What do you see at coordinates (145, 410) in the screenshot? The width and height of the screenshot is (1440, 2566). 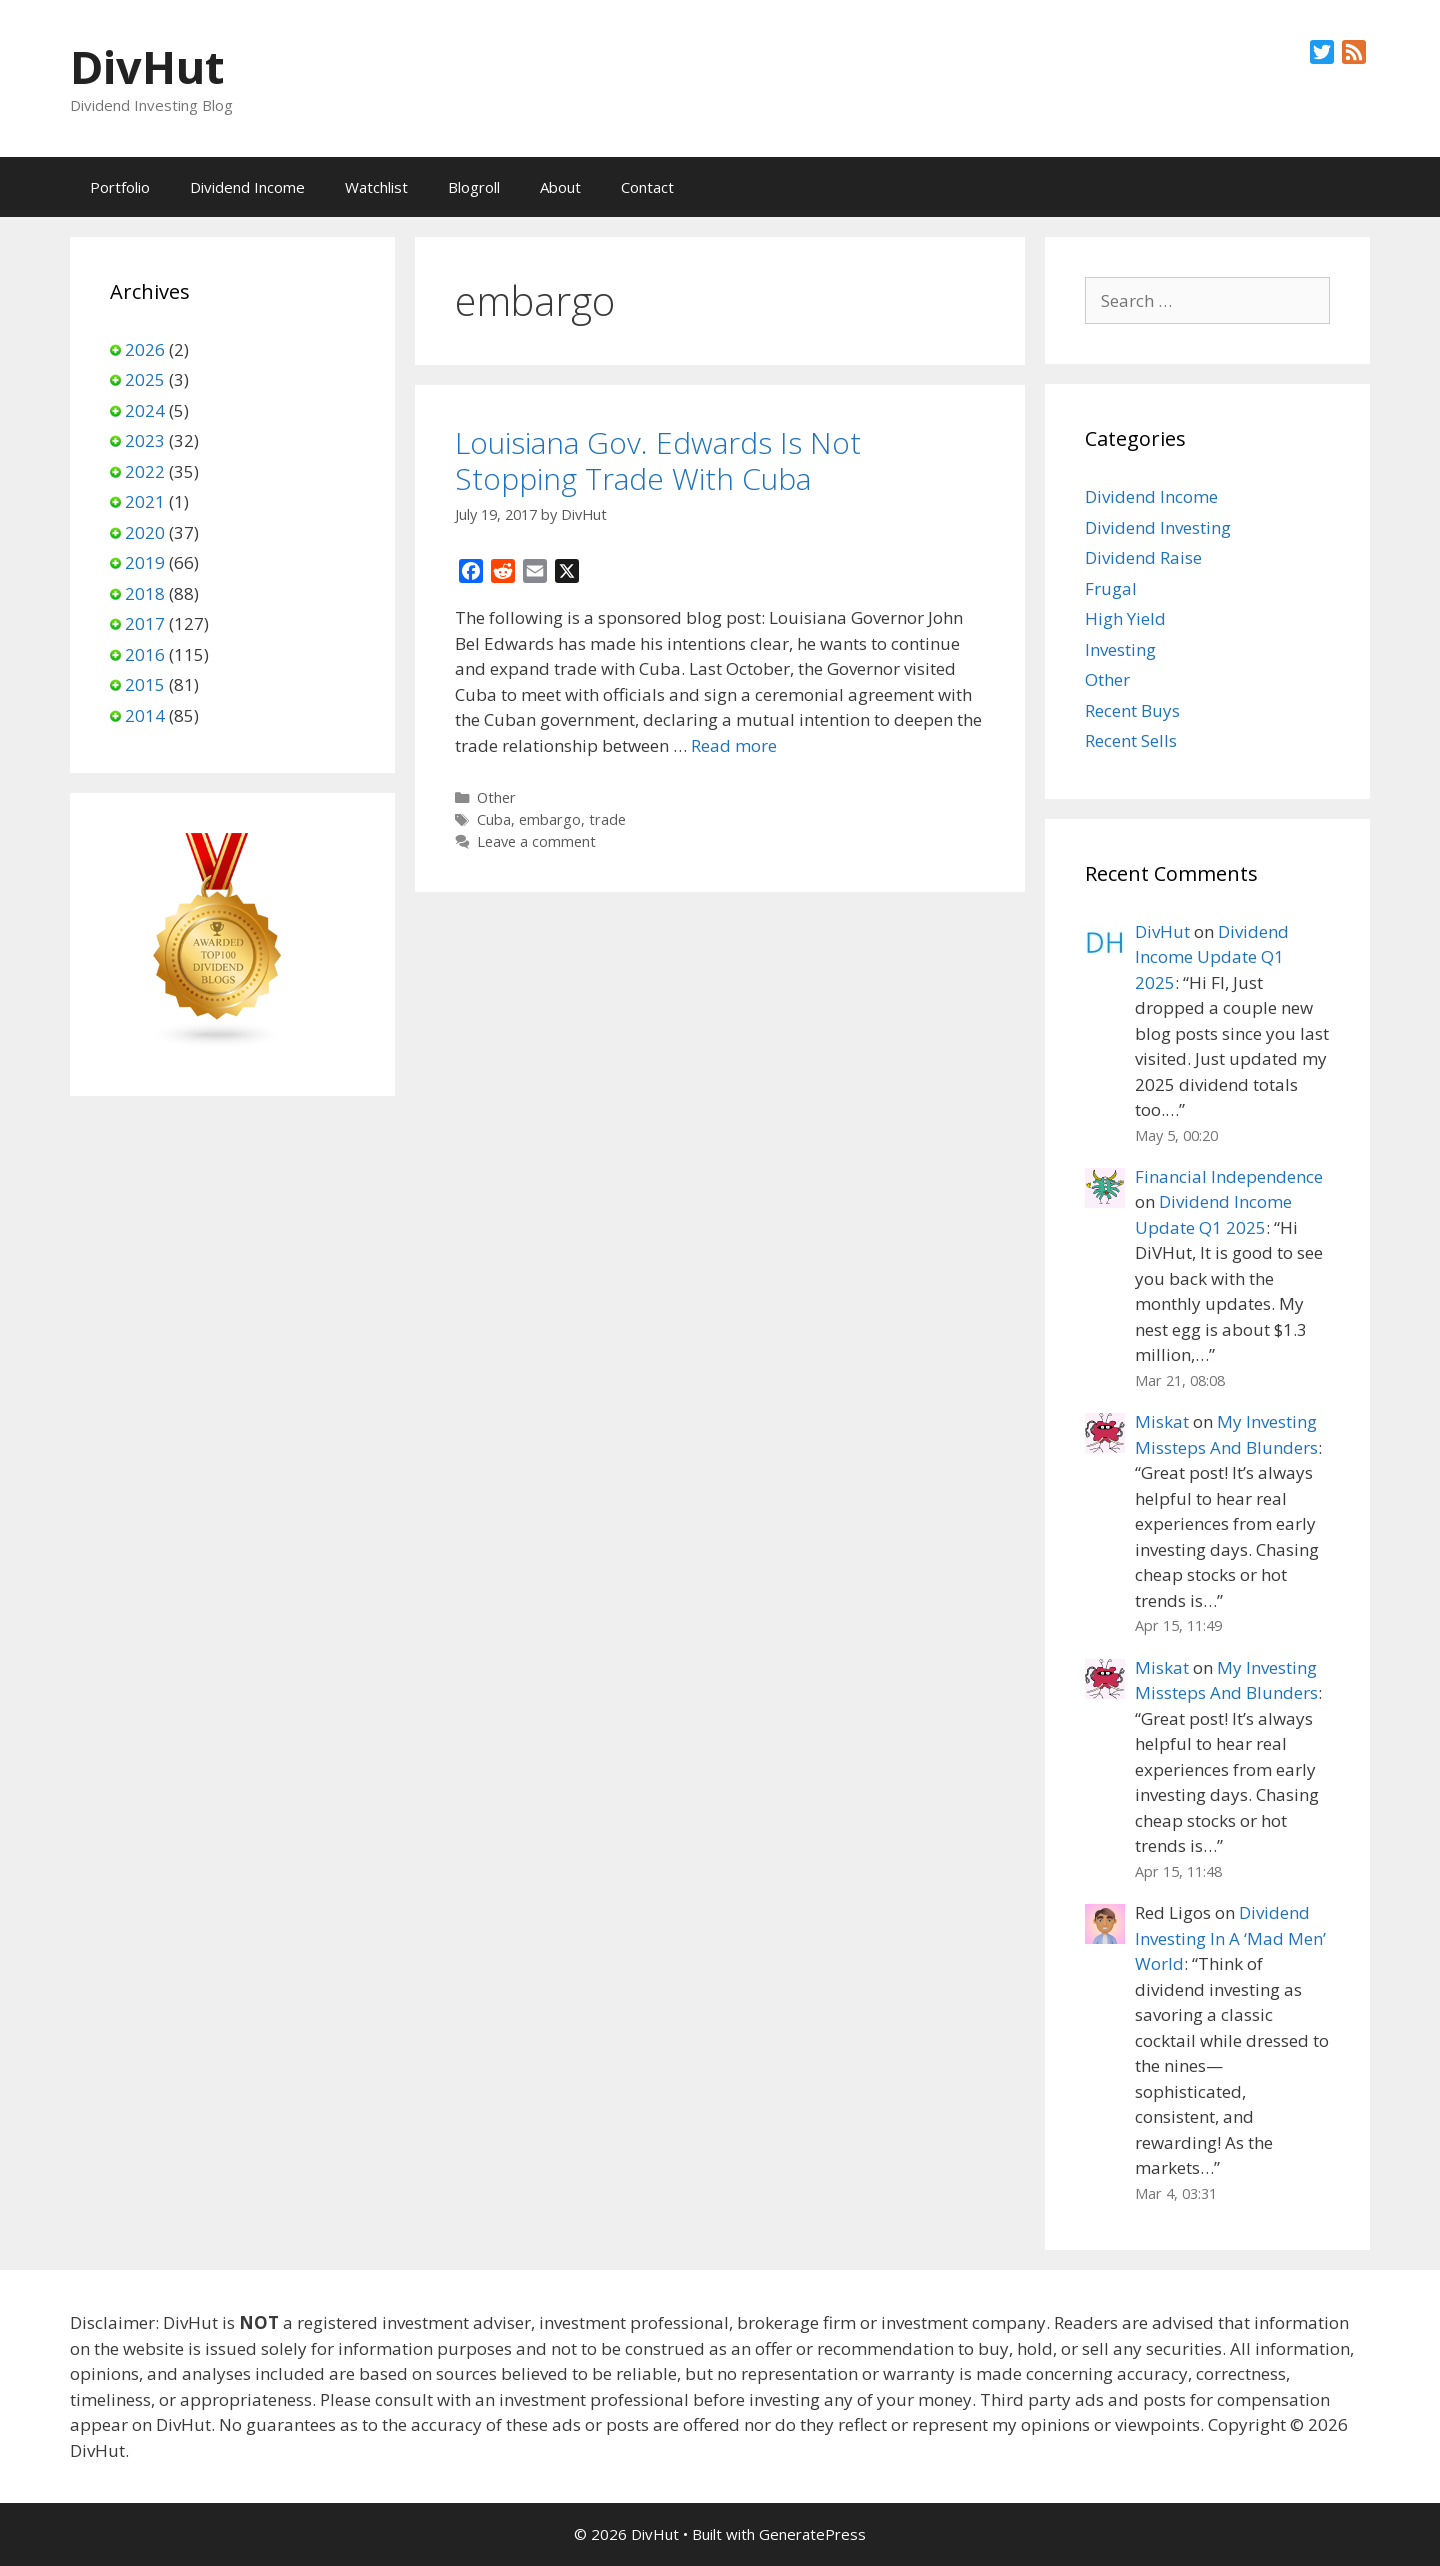 I see `2024` at bounding box center [145, 410].